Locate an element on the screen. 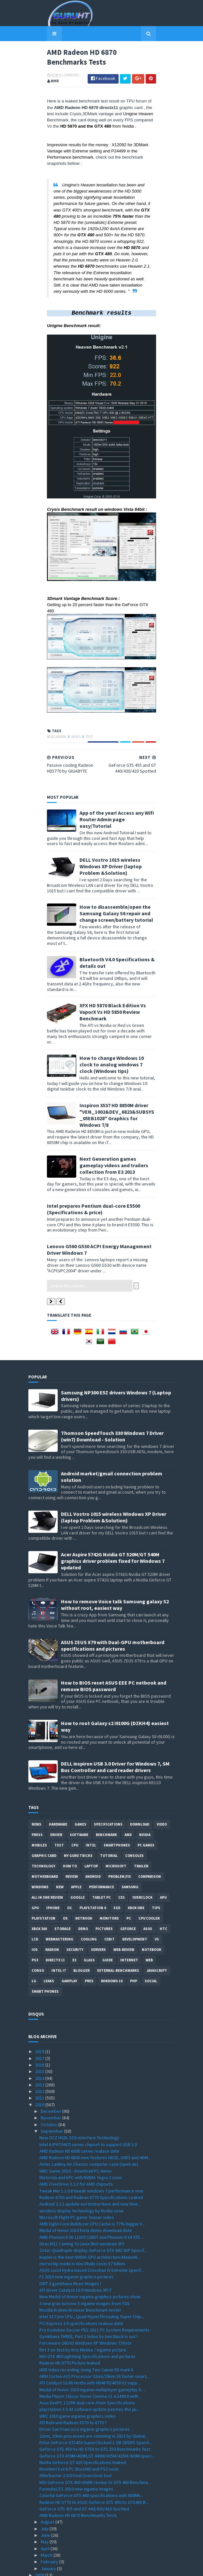  ASUS ZEUS X79 with Dual-GPU motherboard specifications and pictures is located at coordinates (112, 1604).